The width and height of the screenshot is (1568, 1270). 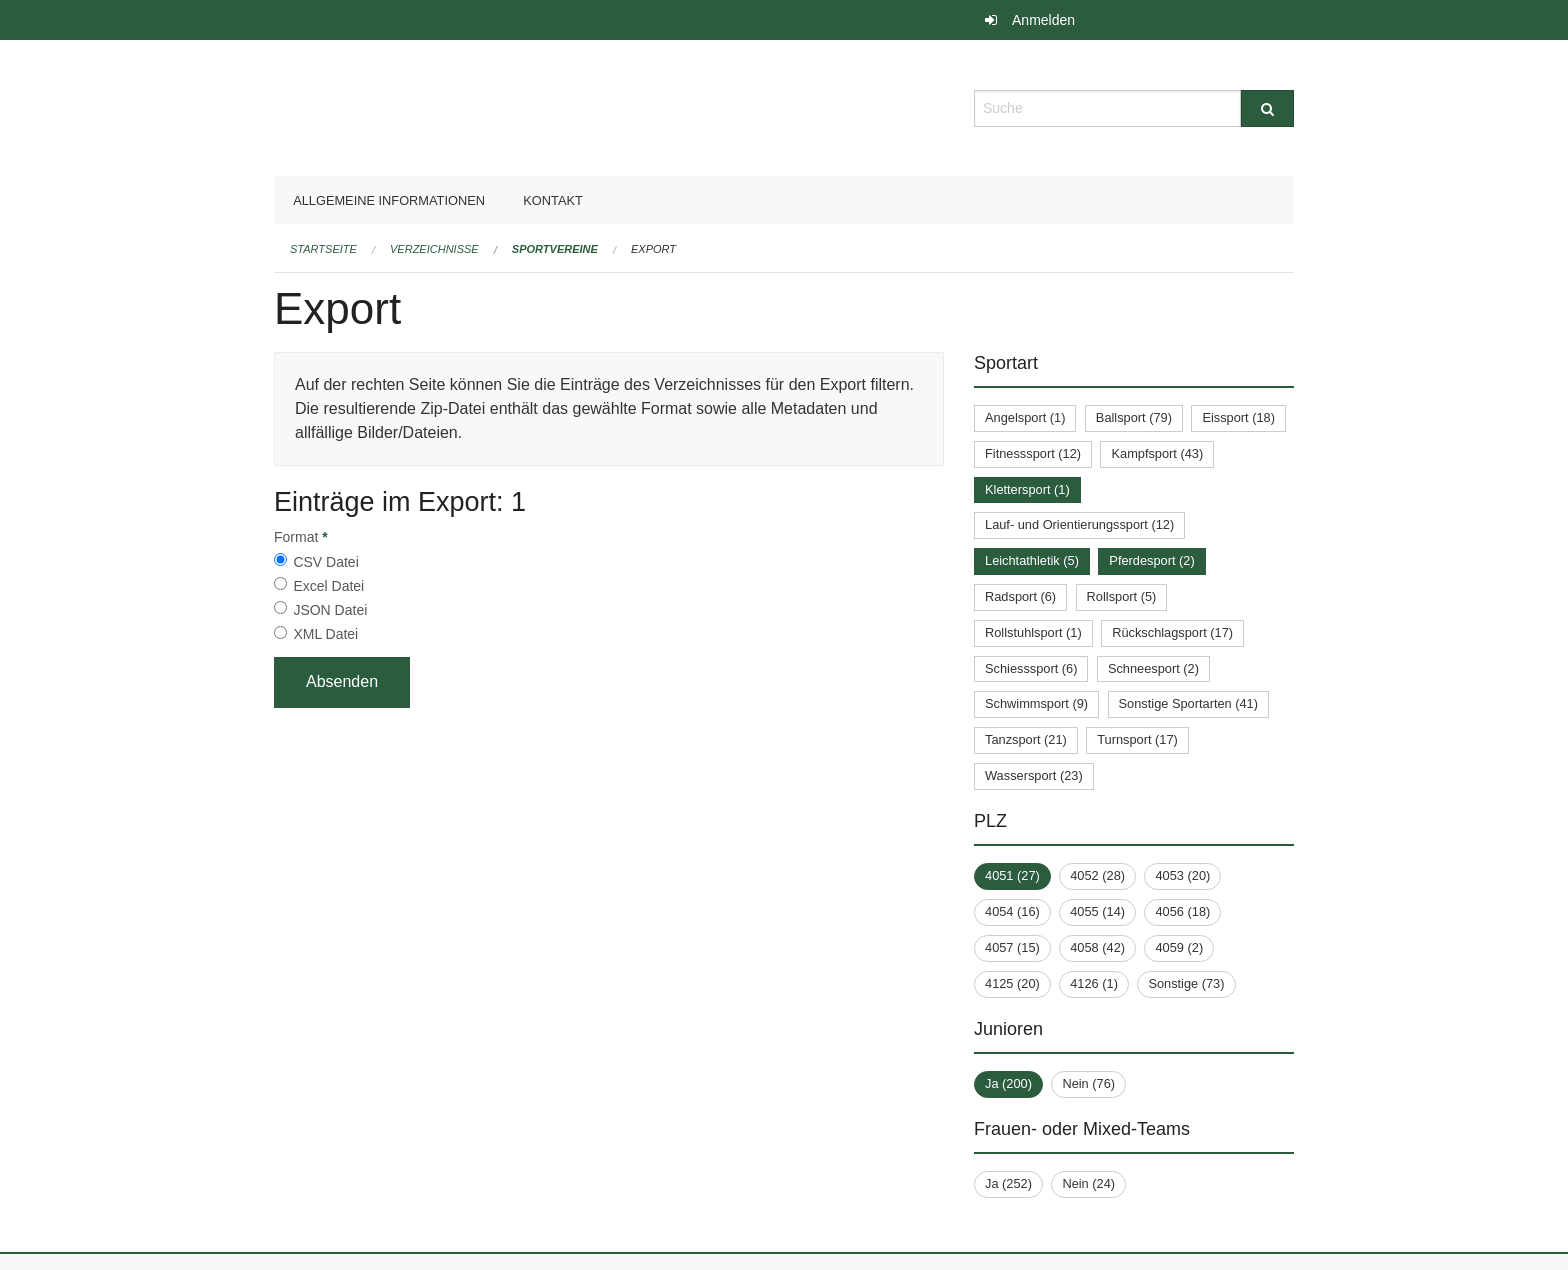 What do you see at coordinates (1012, 875) in the screenshot?
I see `4051 (27)` at bounding box center [1012, 875].